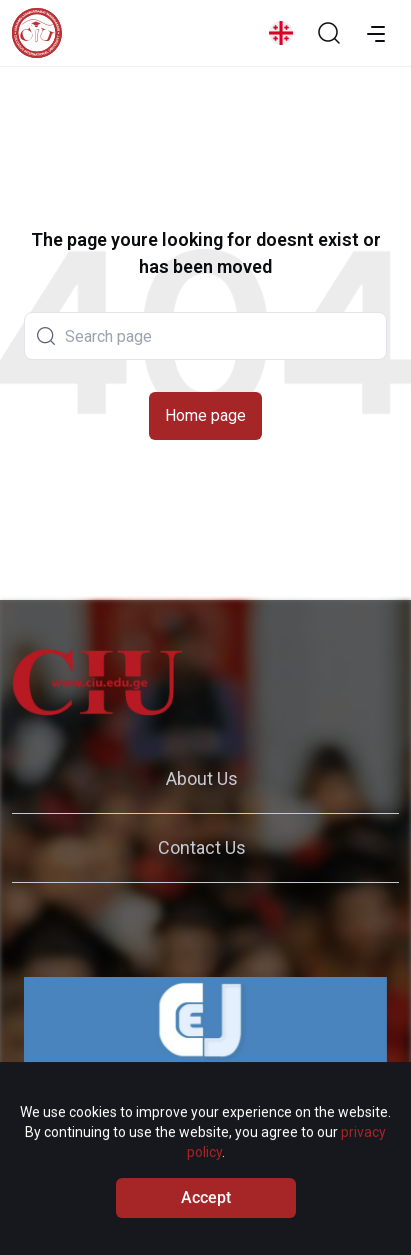 The width and height of the screenshot is (411, 1255). What do you see at coordinates (202, 778) in the screenshot?
I see `About Us` at bounding box center [202, 778].